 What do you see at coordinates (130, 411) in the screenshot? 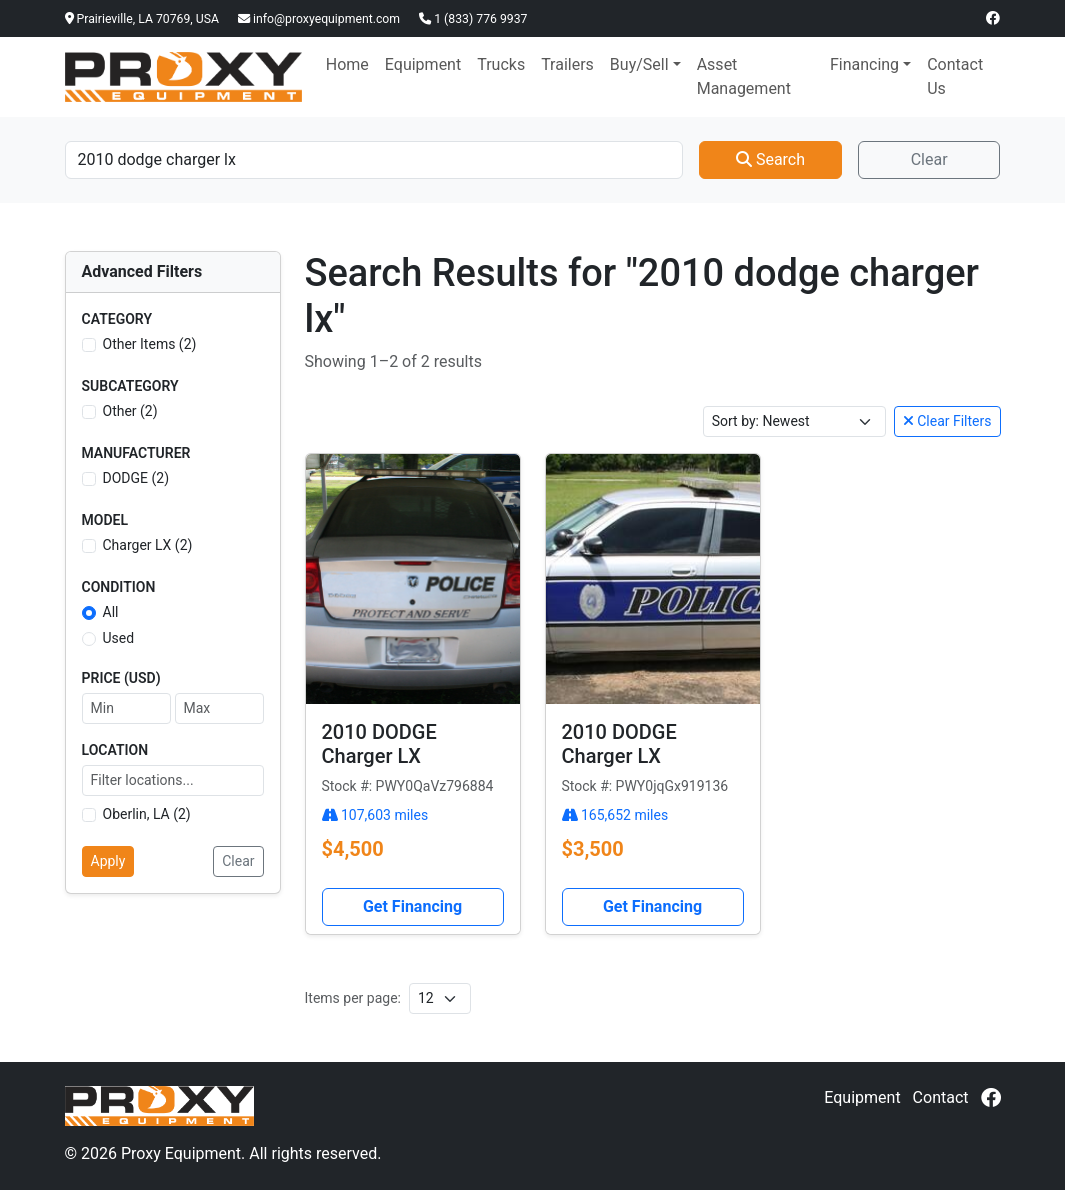
I see `Other (2)` at bounding box center [130, 411].